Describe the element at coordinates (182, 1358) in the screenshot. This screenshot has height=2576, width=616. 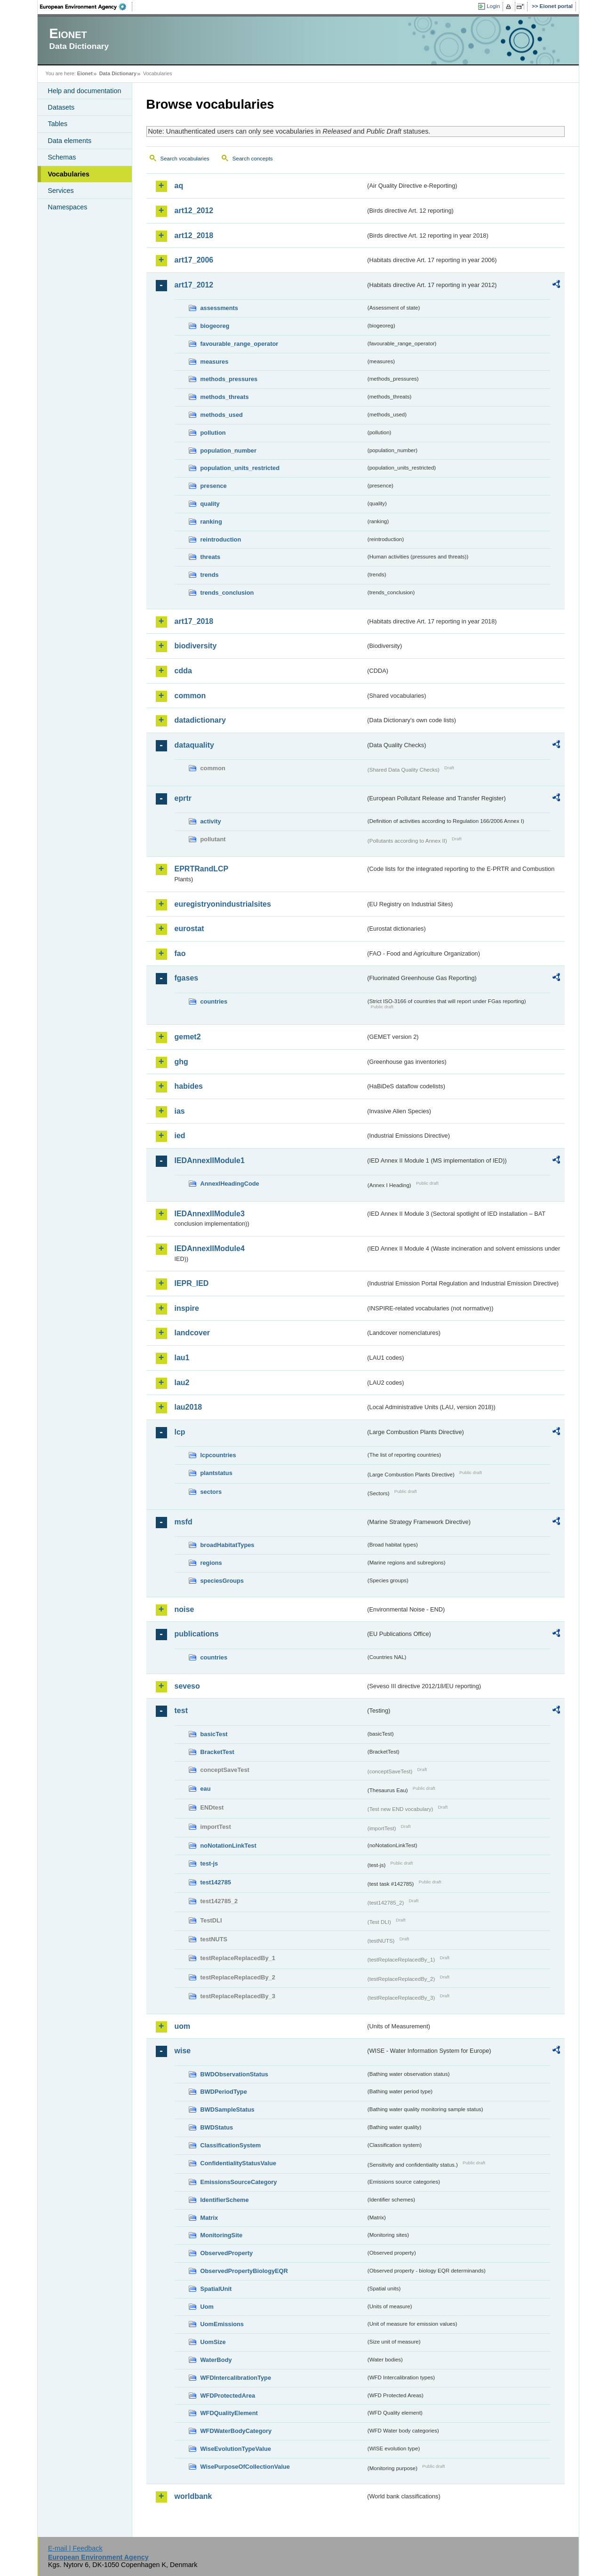
I see `lau1` at that location.